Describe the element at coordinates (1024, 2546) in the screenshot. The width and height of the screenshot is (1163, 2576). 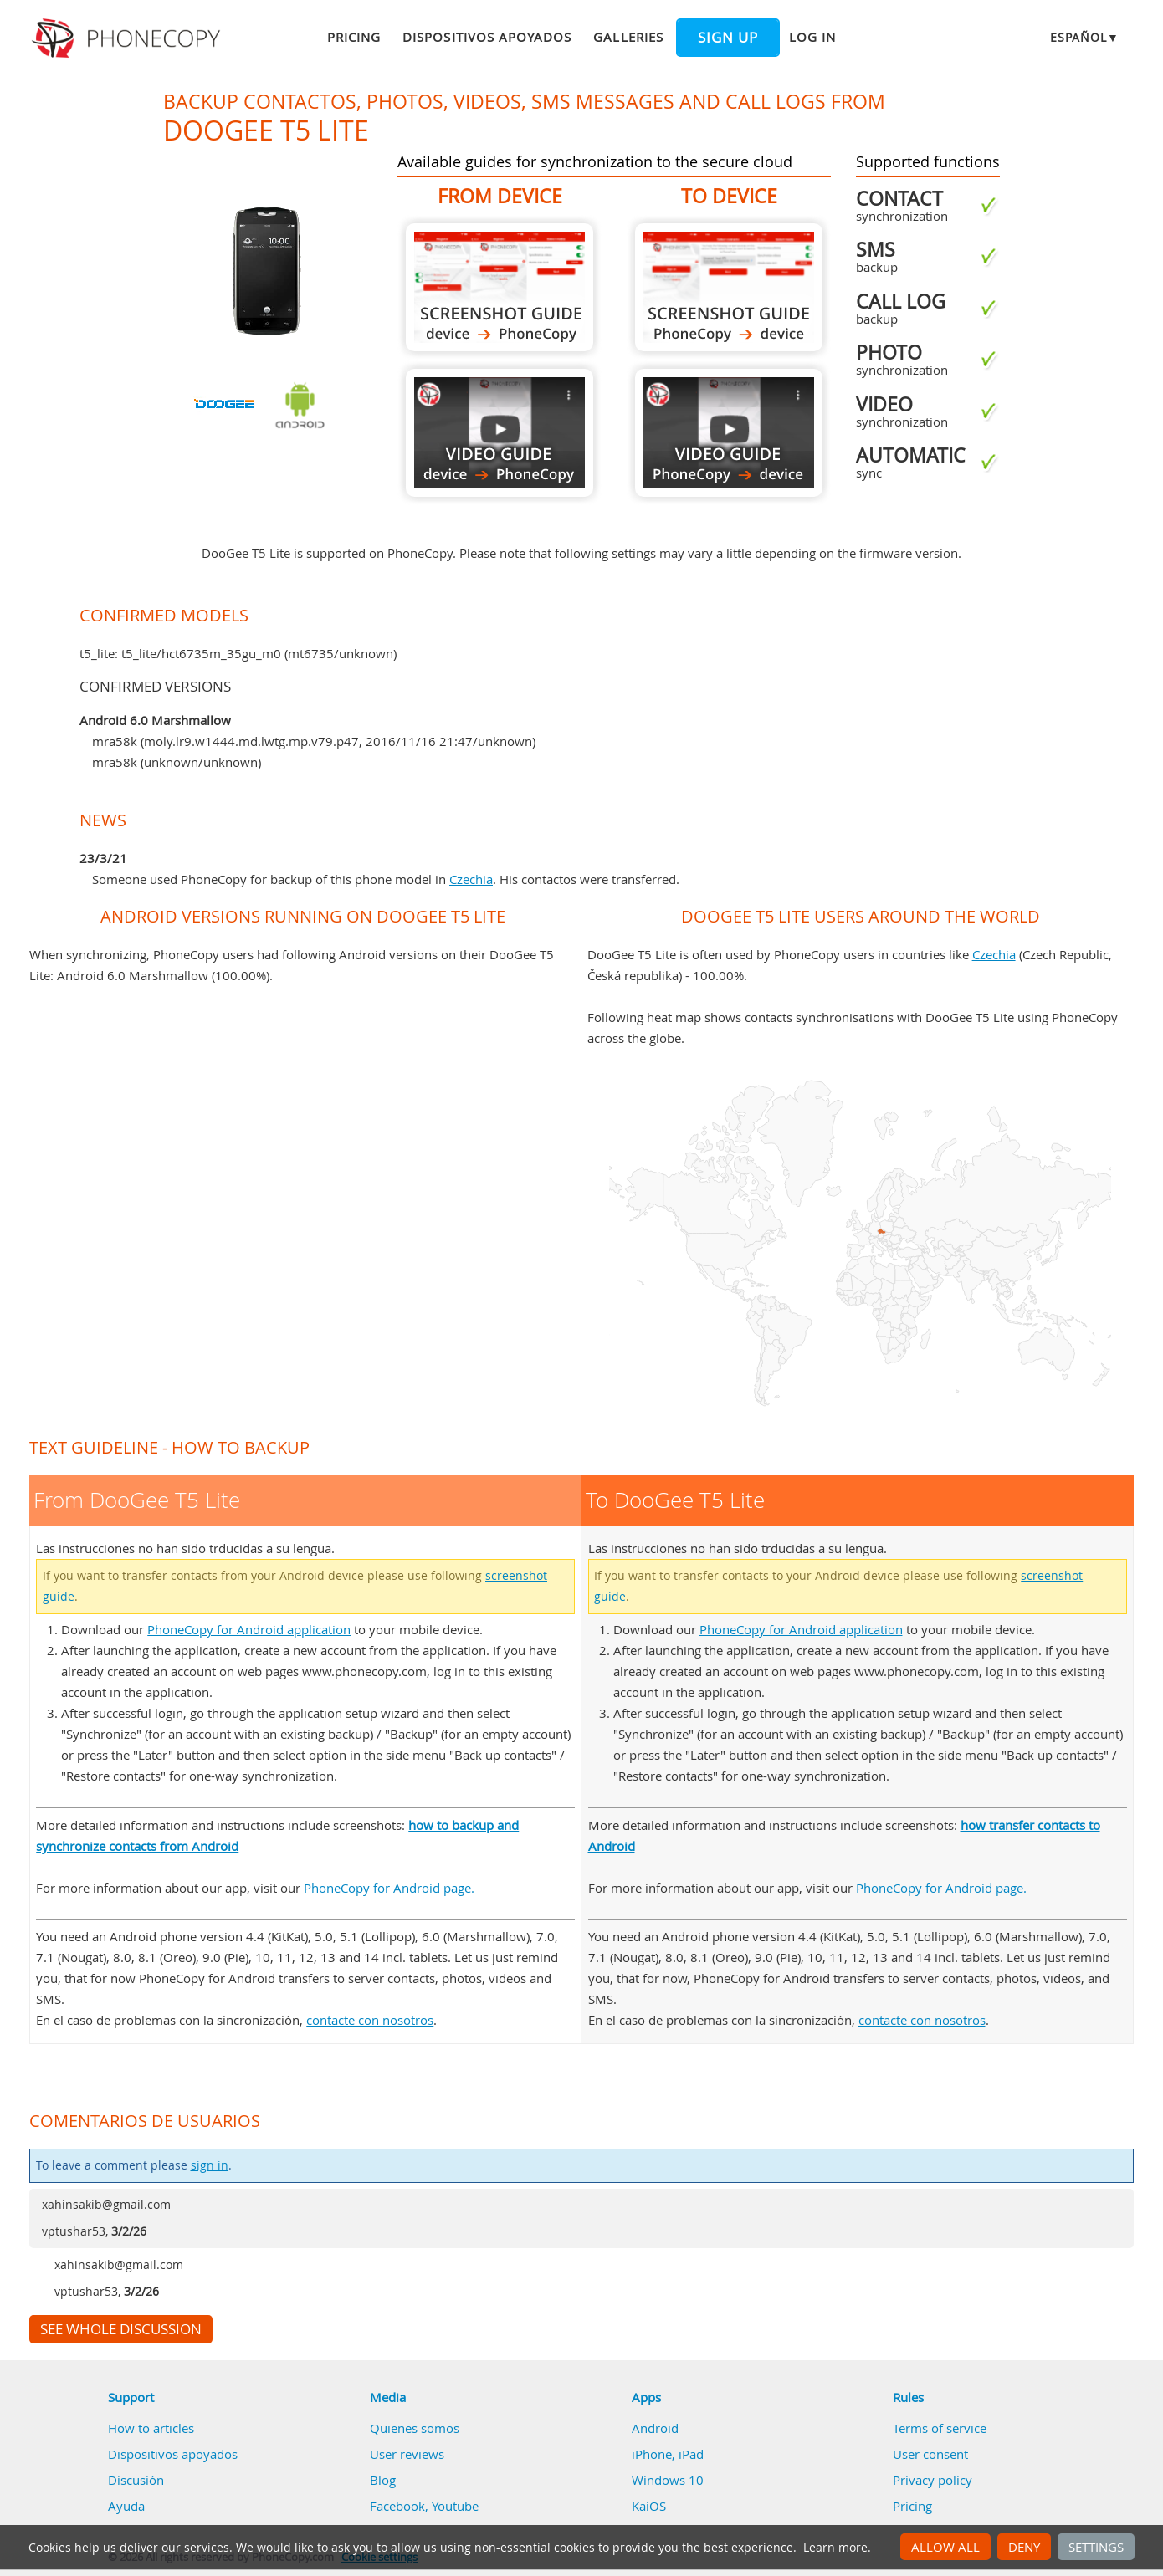
I see `Deny` at that location.